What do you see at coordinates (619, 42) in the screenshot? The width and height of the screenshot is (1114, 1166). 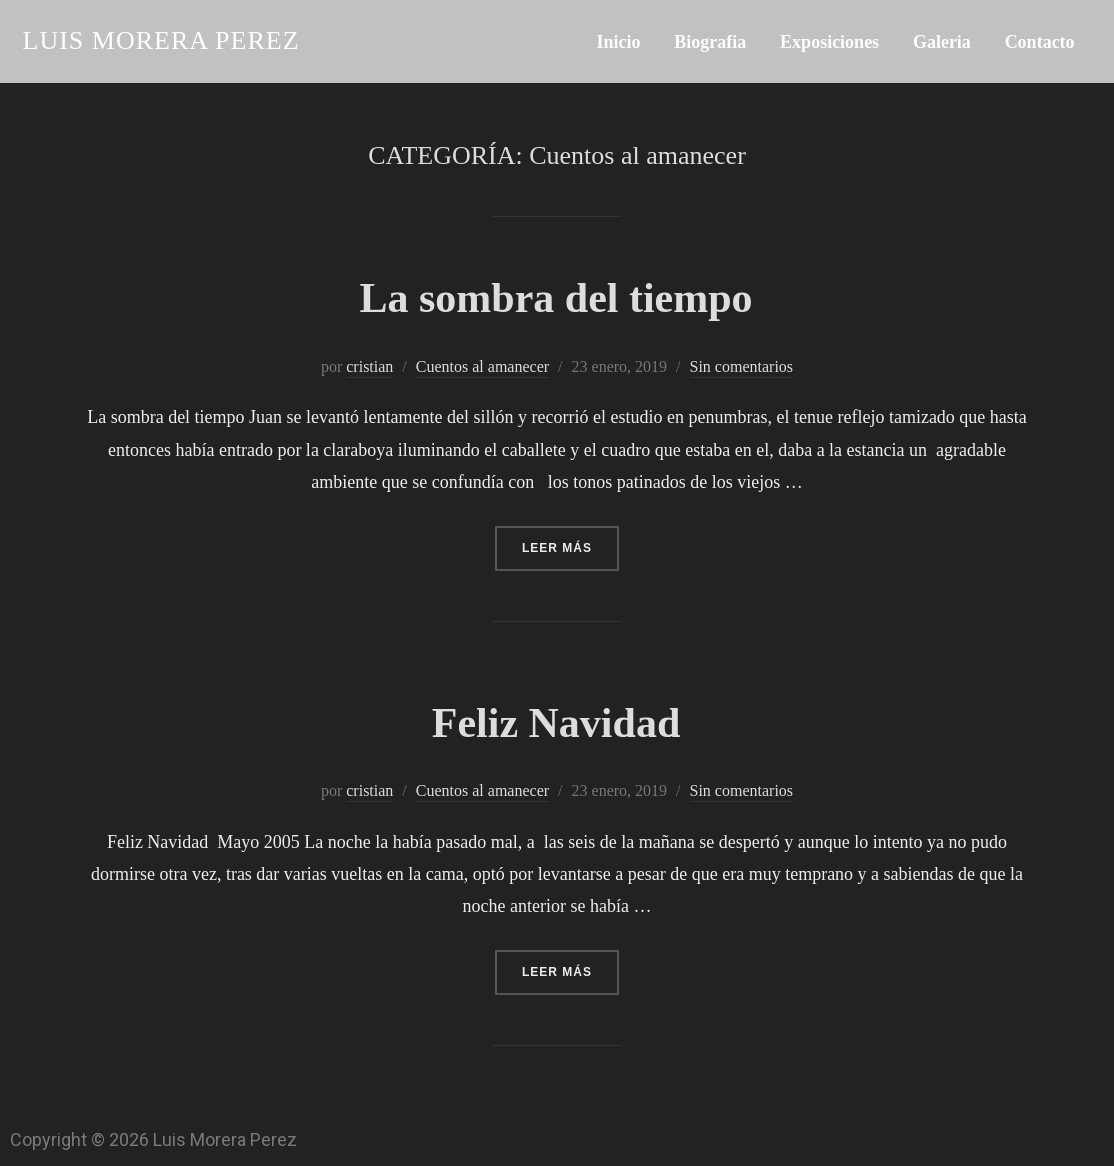 I see `Inicio` at bounding box center [619, 42].